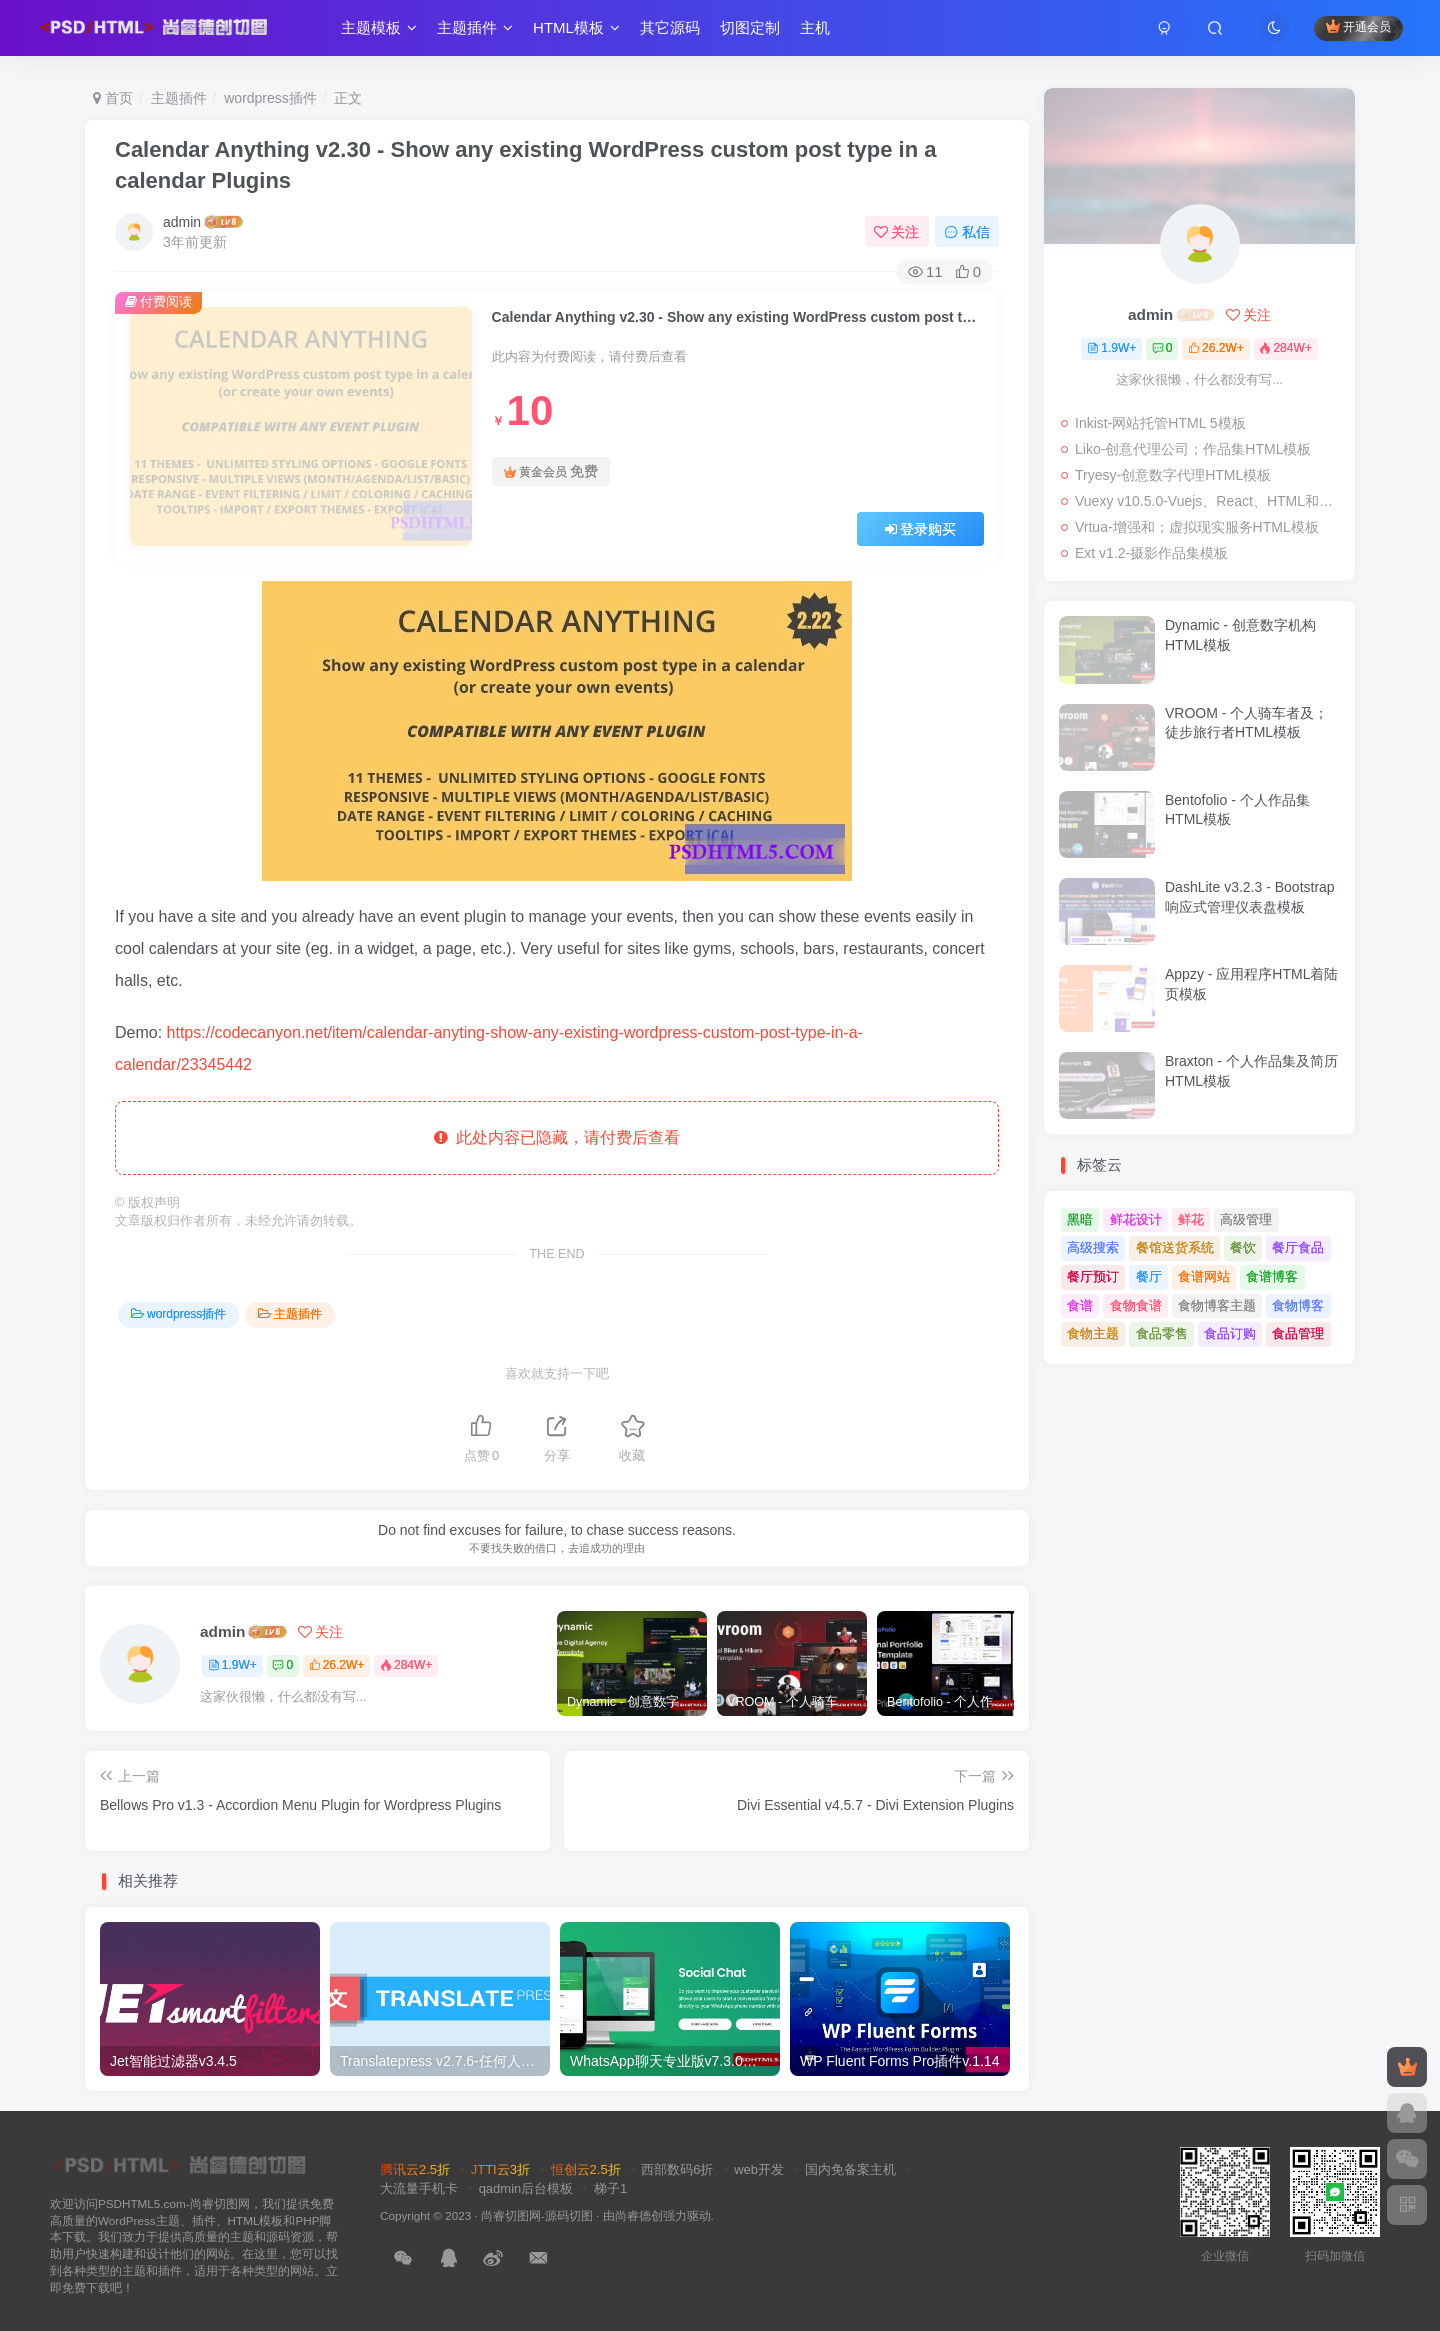 This screenshot has width=1440, height=2331. What do you see at coordinates (484, 33) in the screenshot?
I see `主题插件` at bounding box center [484, 33].